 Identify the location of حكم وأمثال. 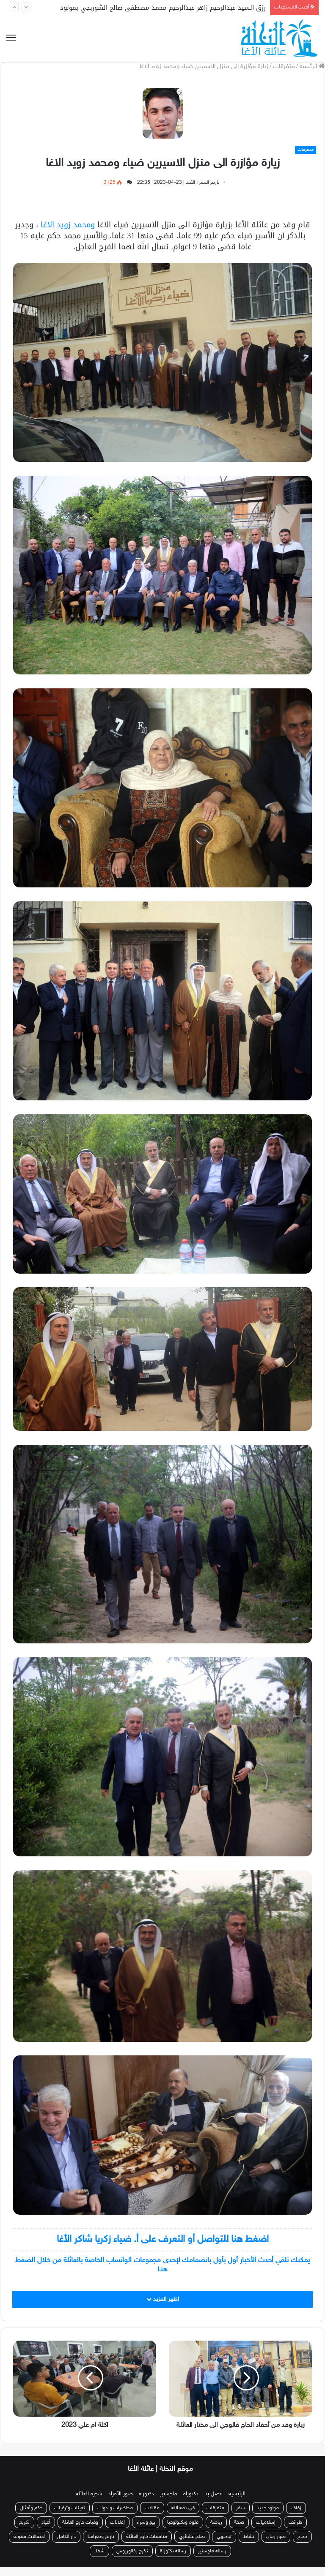
(31, 2517).